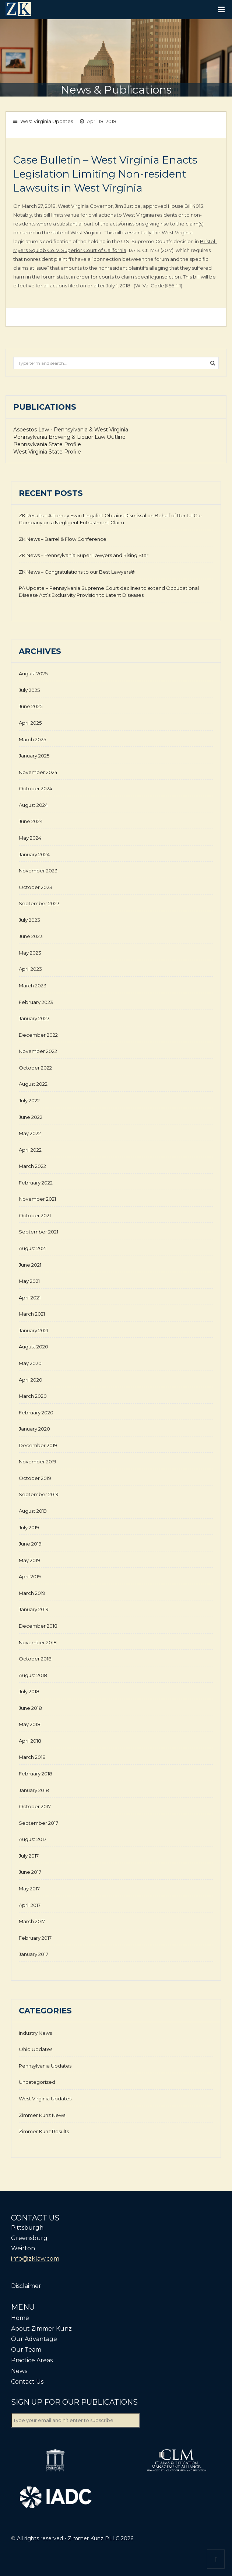 The height and width of the screenshot is (2576, 232). Describe the element at coordinates (38, 1626) in the screenshot. I see `December 2018` at that location.